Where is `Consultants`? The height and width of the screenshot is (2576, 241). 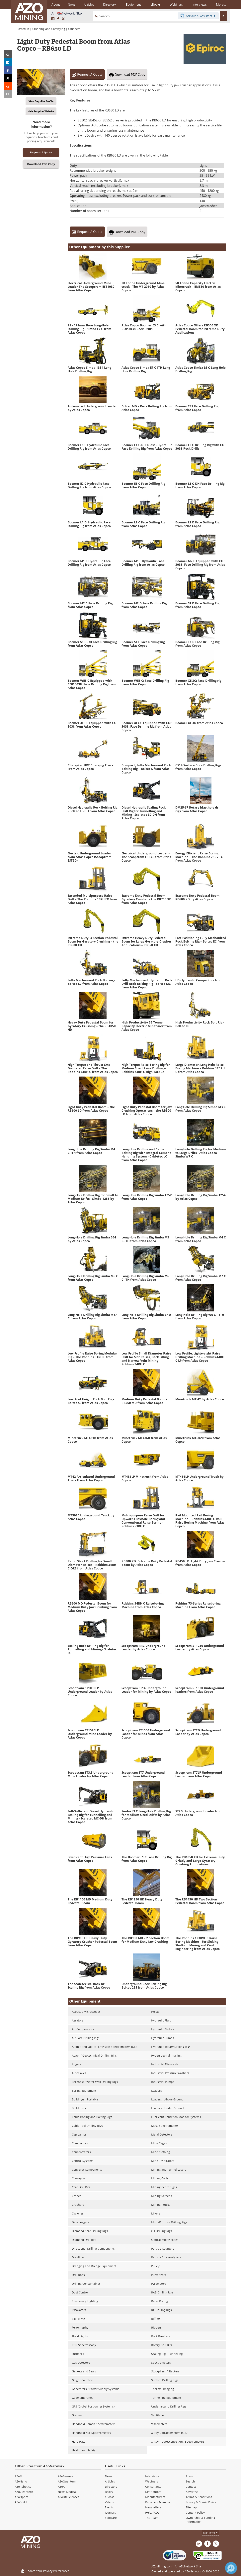 Consultants is located at coordinates (153, 2486).